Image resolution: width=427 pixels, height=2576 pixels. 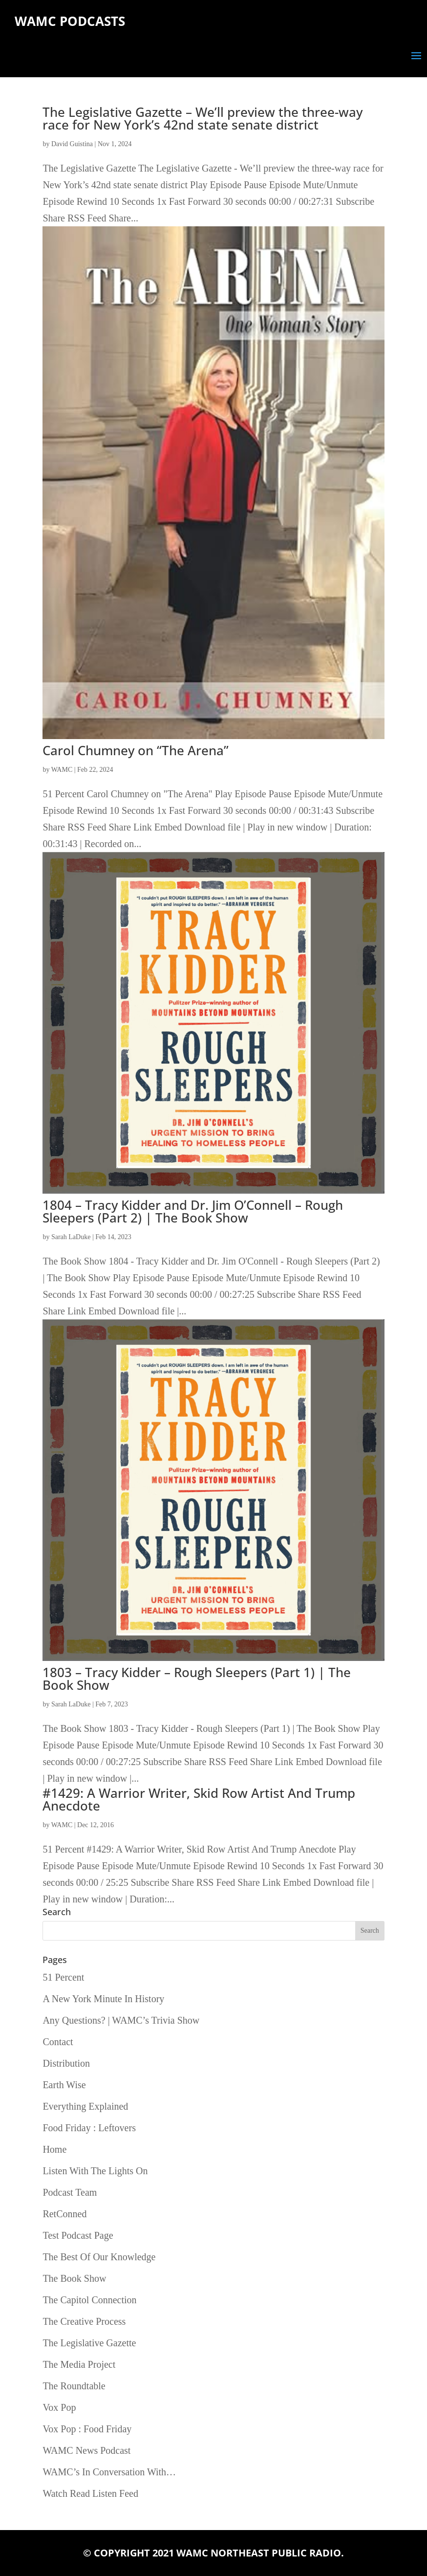 I want to click on The Legislative Gazette – We’ll preview the three-way race for New York’s 42nd state senate district, so click(x=203, y=118).